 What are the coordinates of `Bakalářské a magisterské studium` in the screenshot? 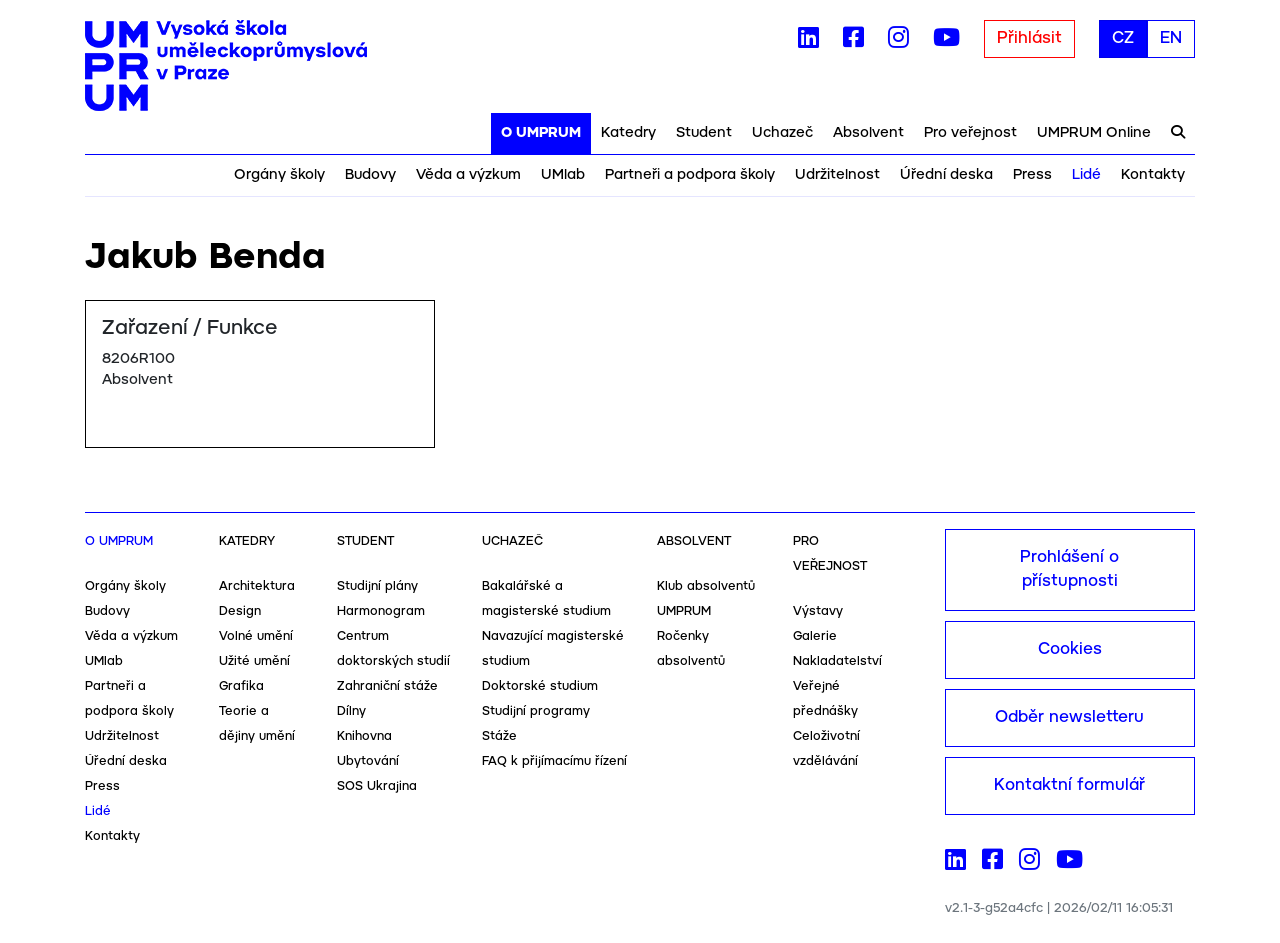 It's located at (546, 599).